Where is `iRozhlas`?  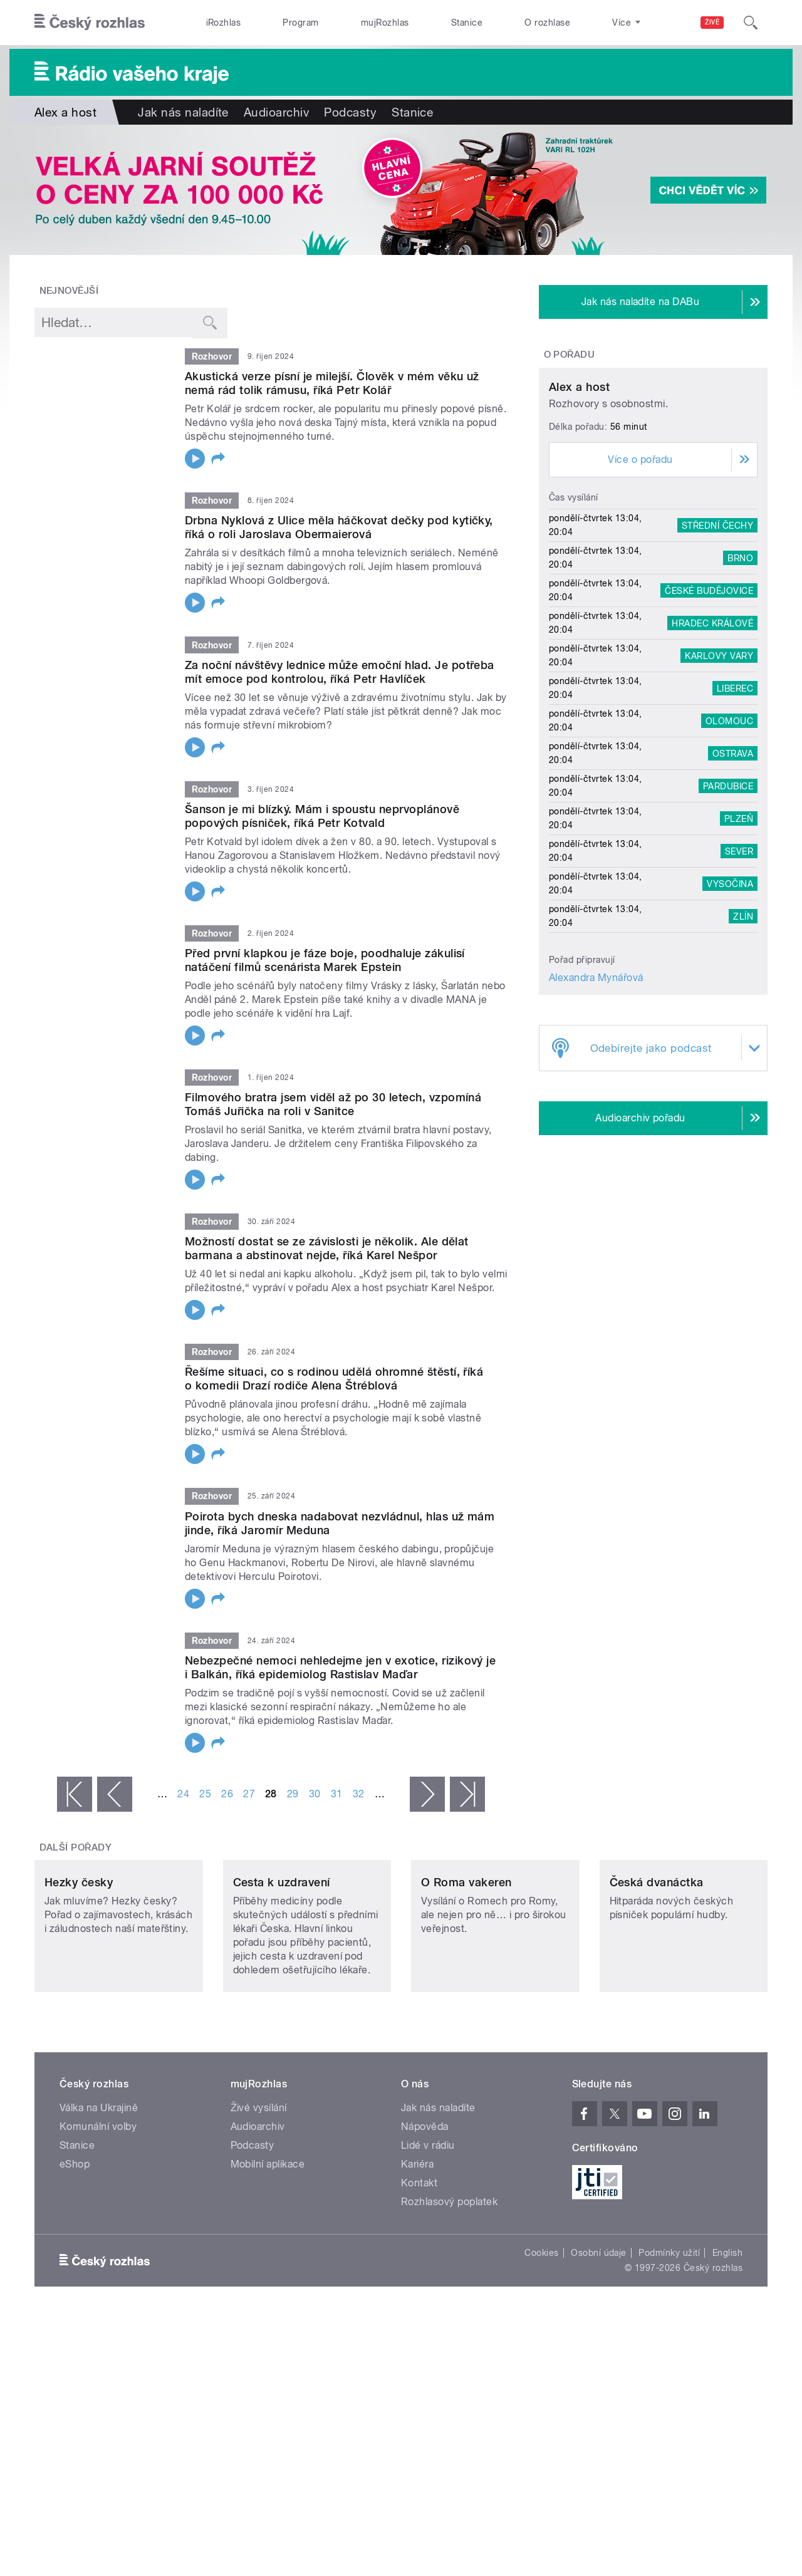
iRozhlas is located at coordinates (223, 23).